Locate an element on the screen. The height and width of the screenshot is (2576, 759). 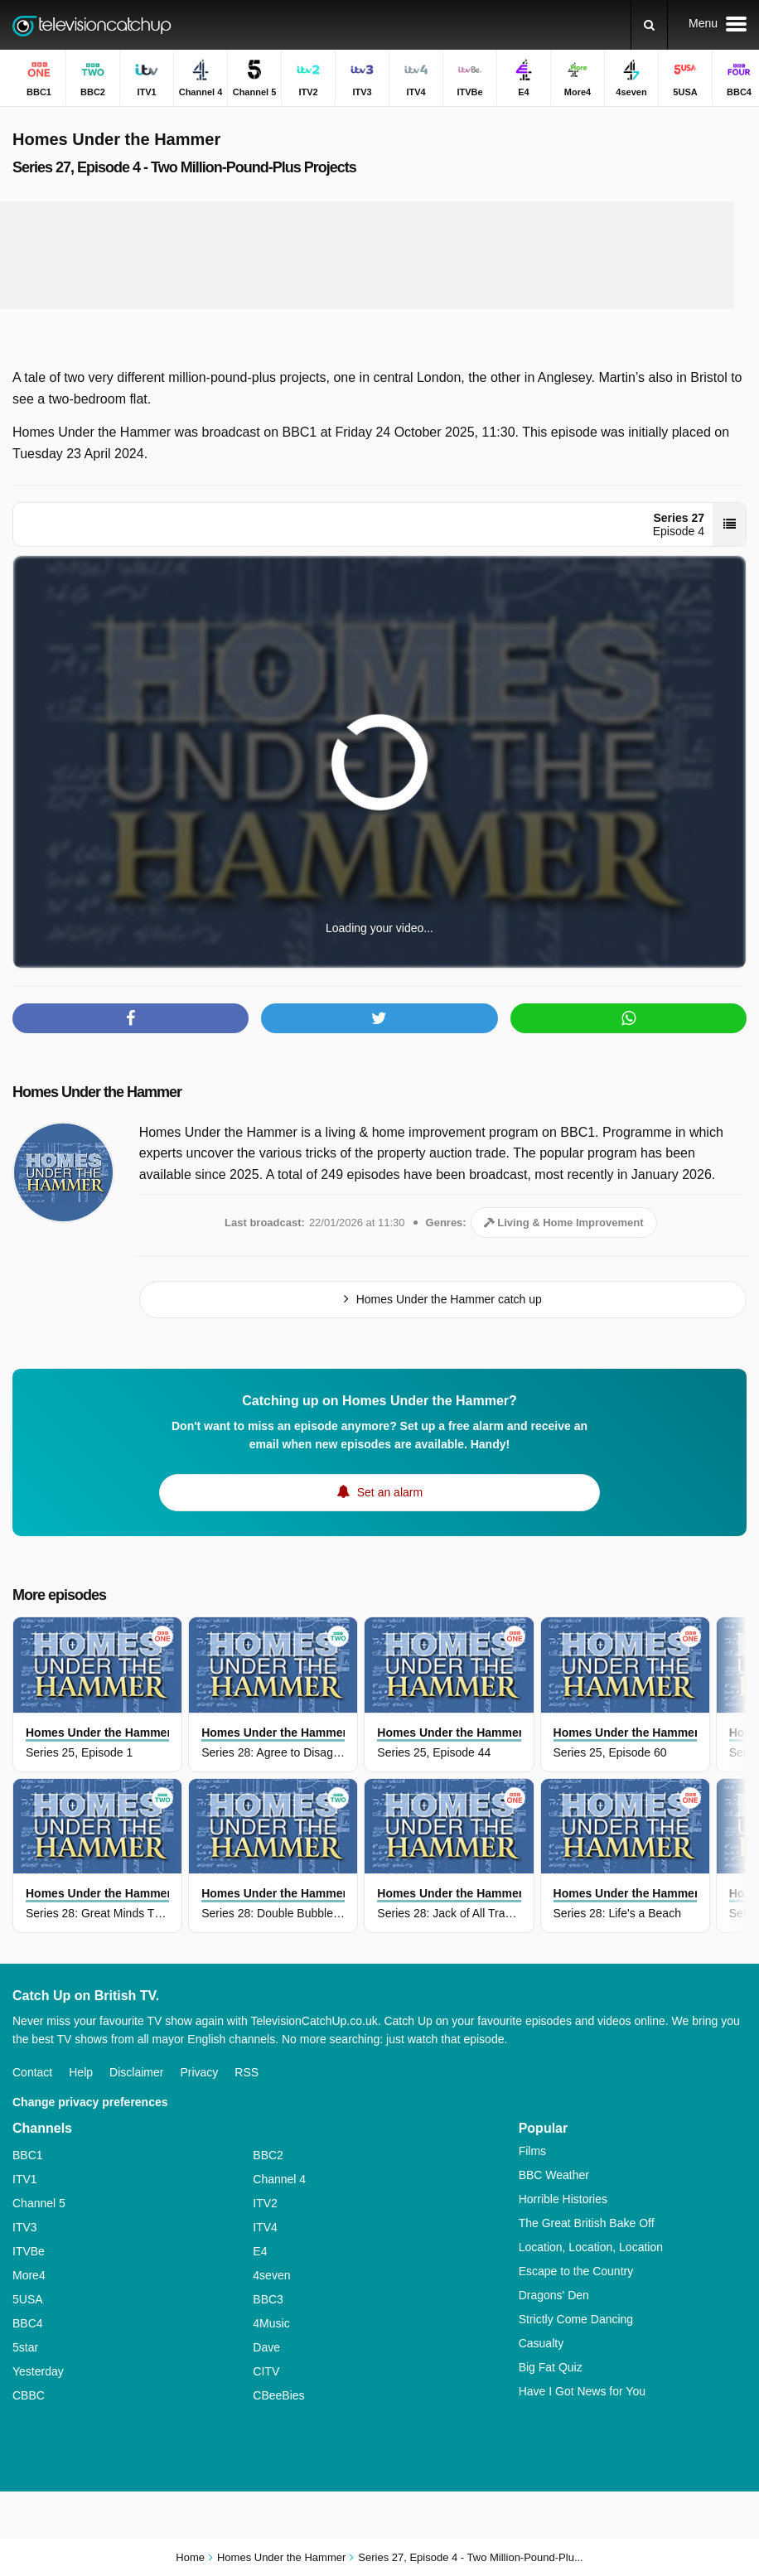
ITV3 is located at coordinates (24, 2227).